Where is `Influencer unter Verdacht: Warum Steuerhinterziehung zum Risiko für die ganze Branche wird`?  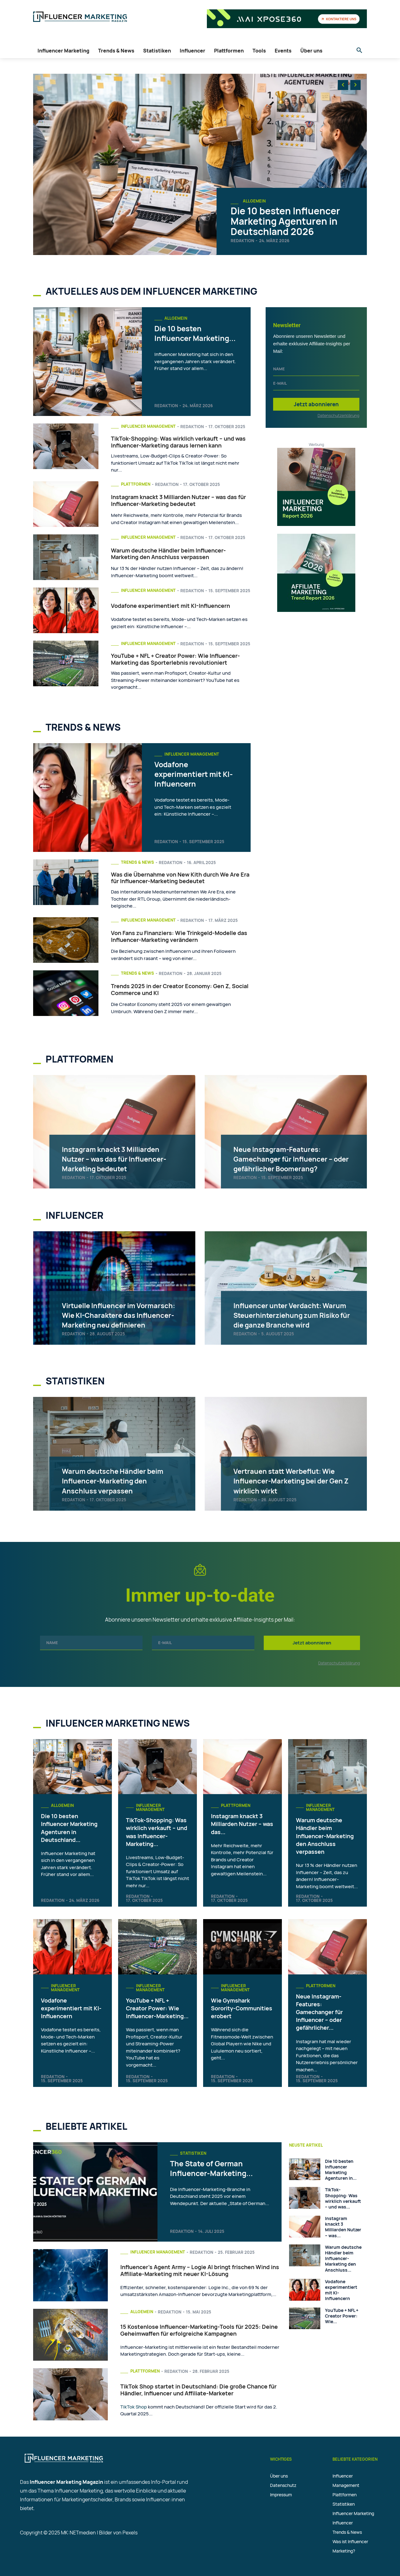 Influencer unter Verdacht: Warum Steuerhinterziehung zum Risiko für die ganze Branche wird is located at coordinates (288, 1310).